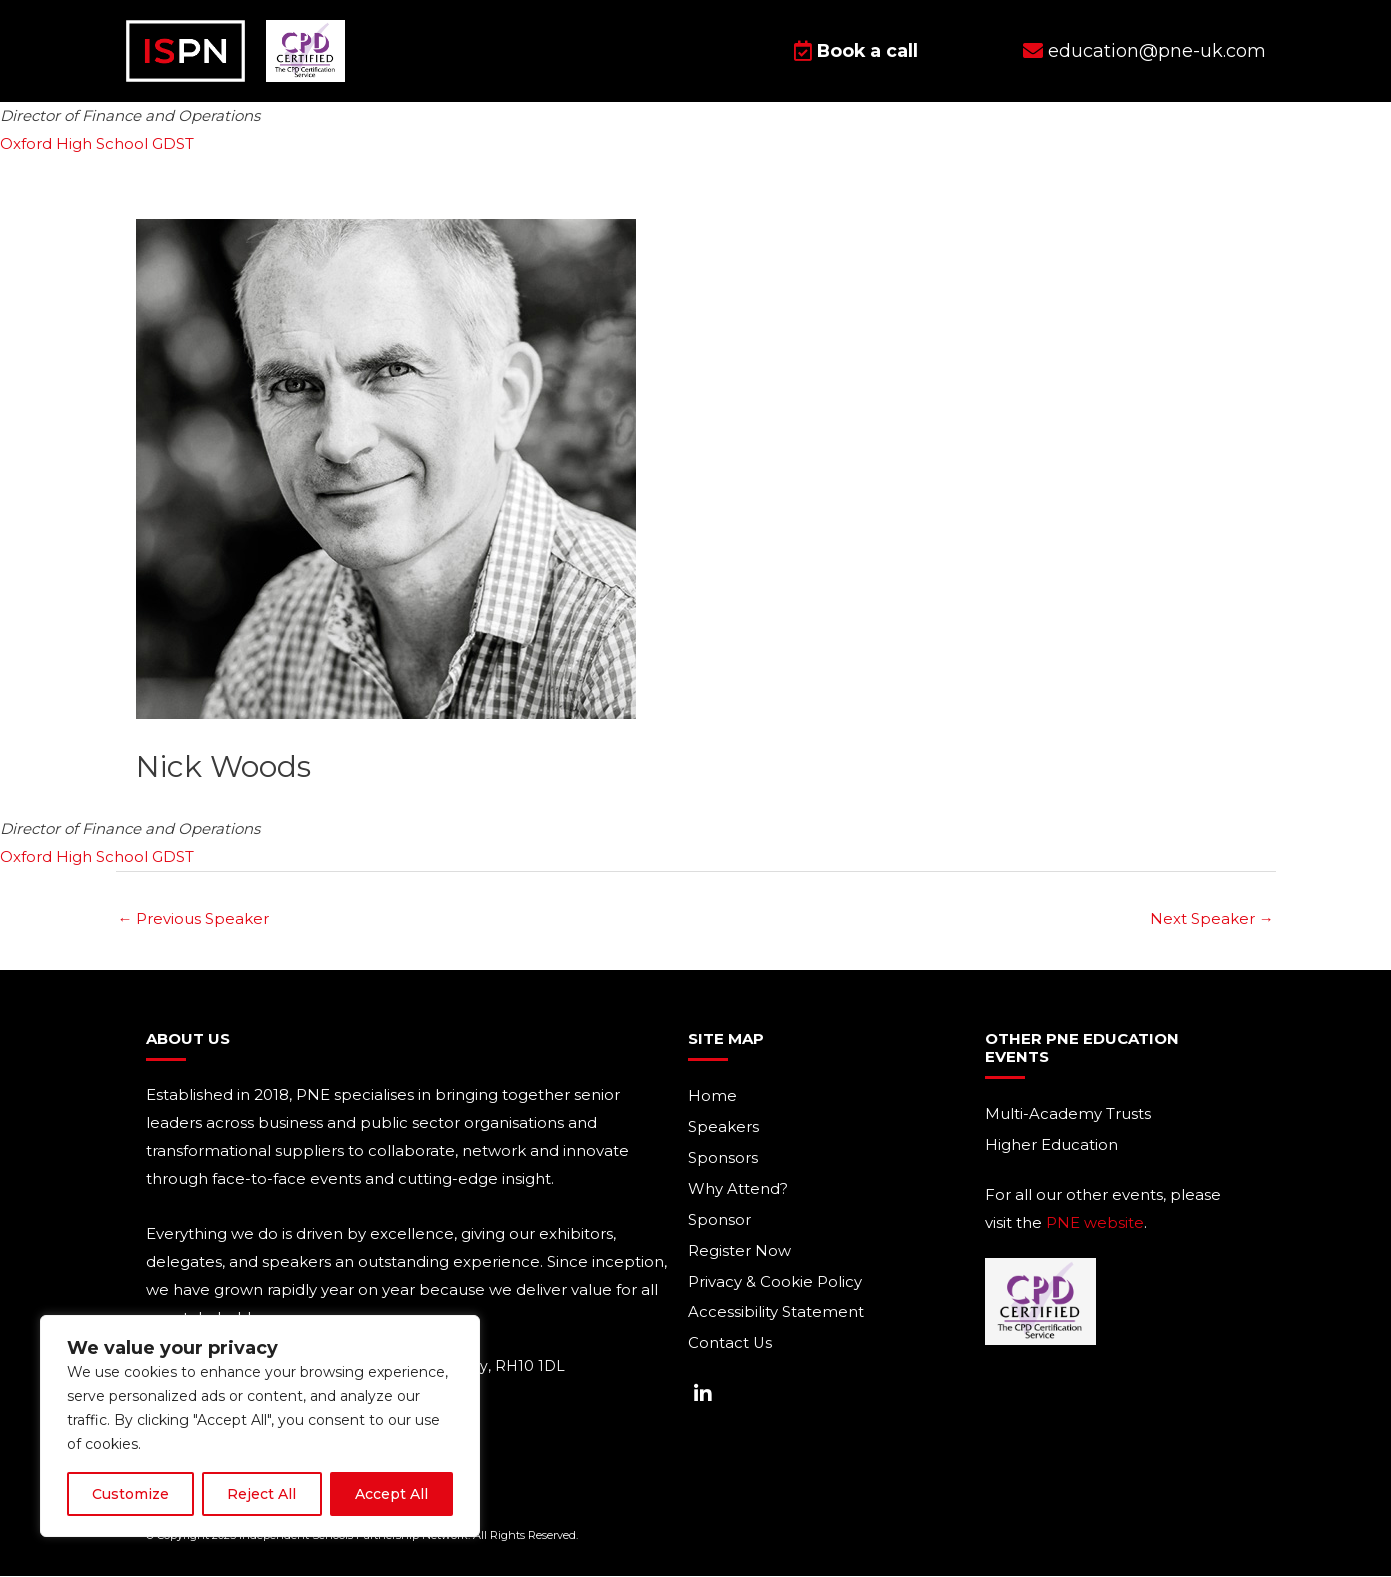  What do you see at coordinates (261, 1494) in the screenshot?
I see `Reject All` at bounding box center [261, 1494].